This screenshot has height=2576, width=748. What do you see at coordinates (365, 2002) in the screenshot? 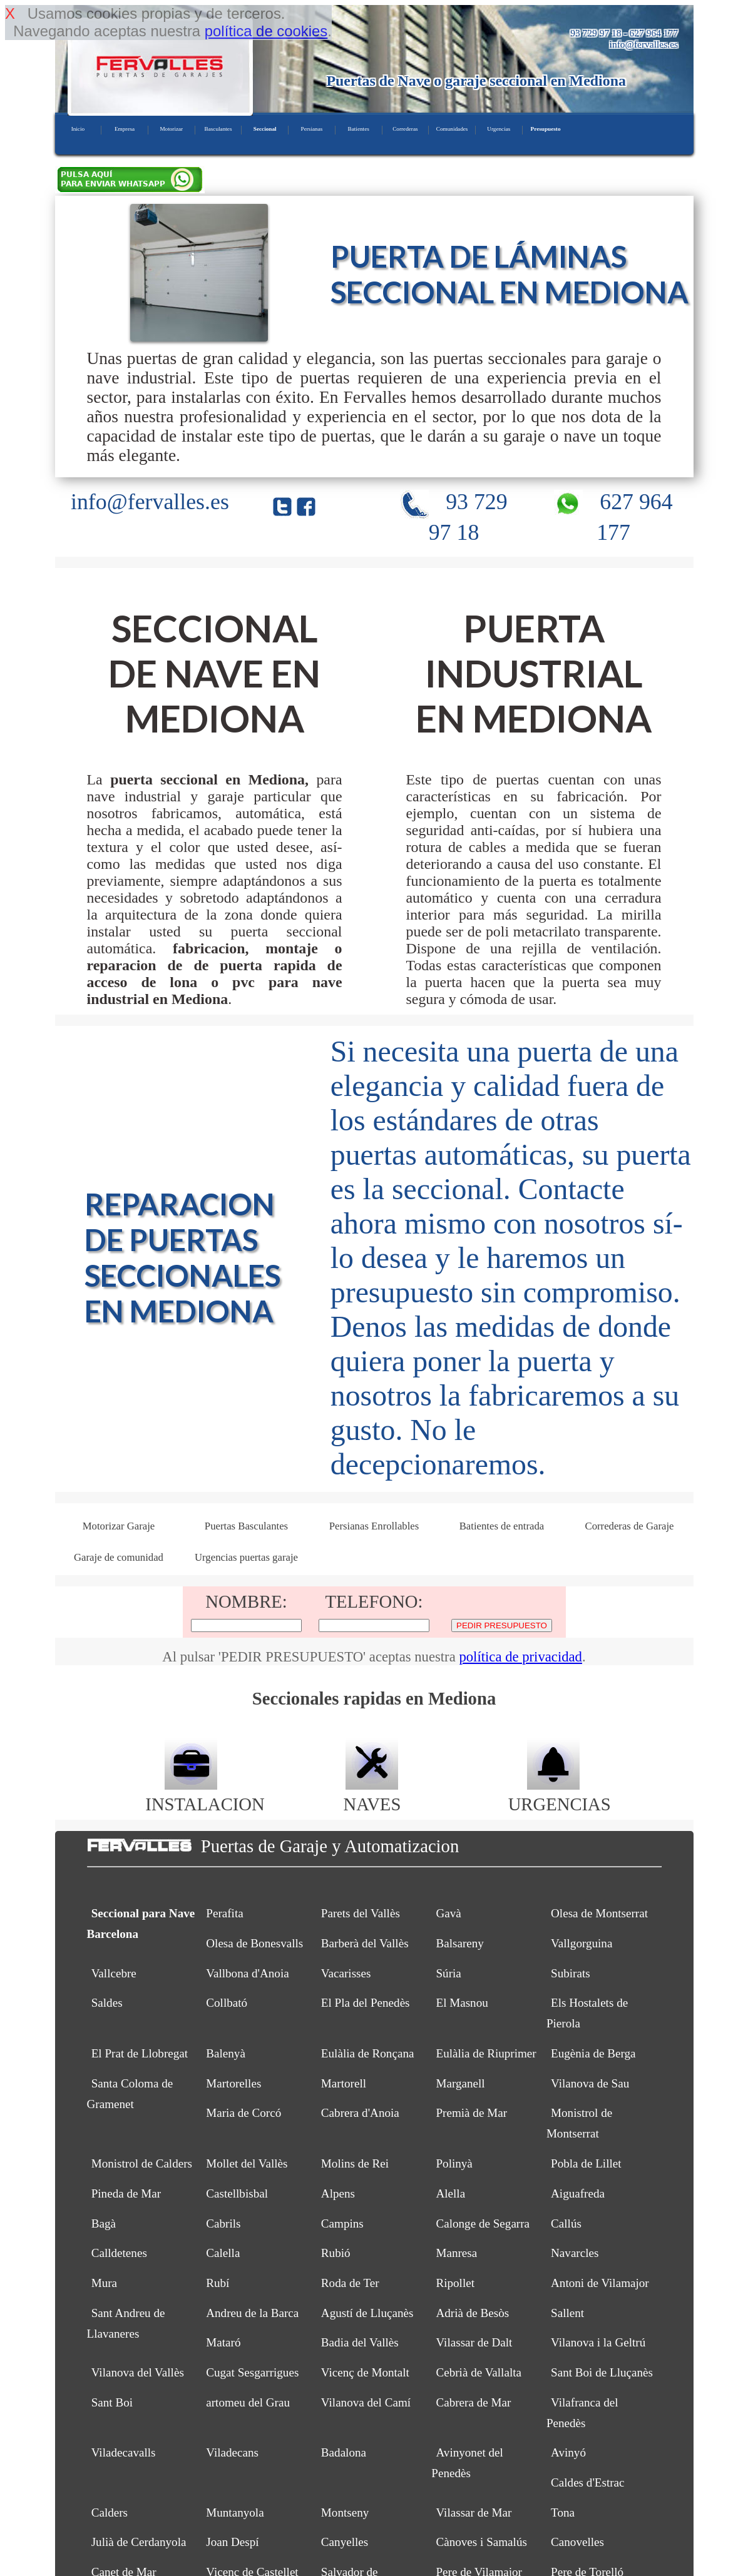
I see `El Pla del Penedès` at bounding box center [365, 2002].